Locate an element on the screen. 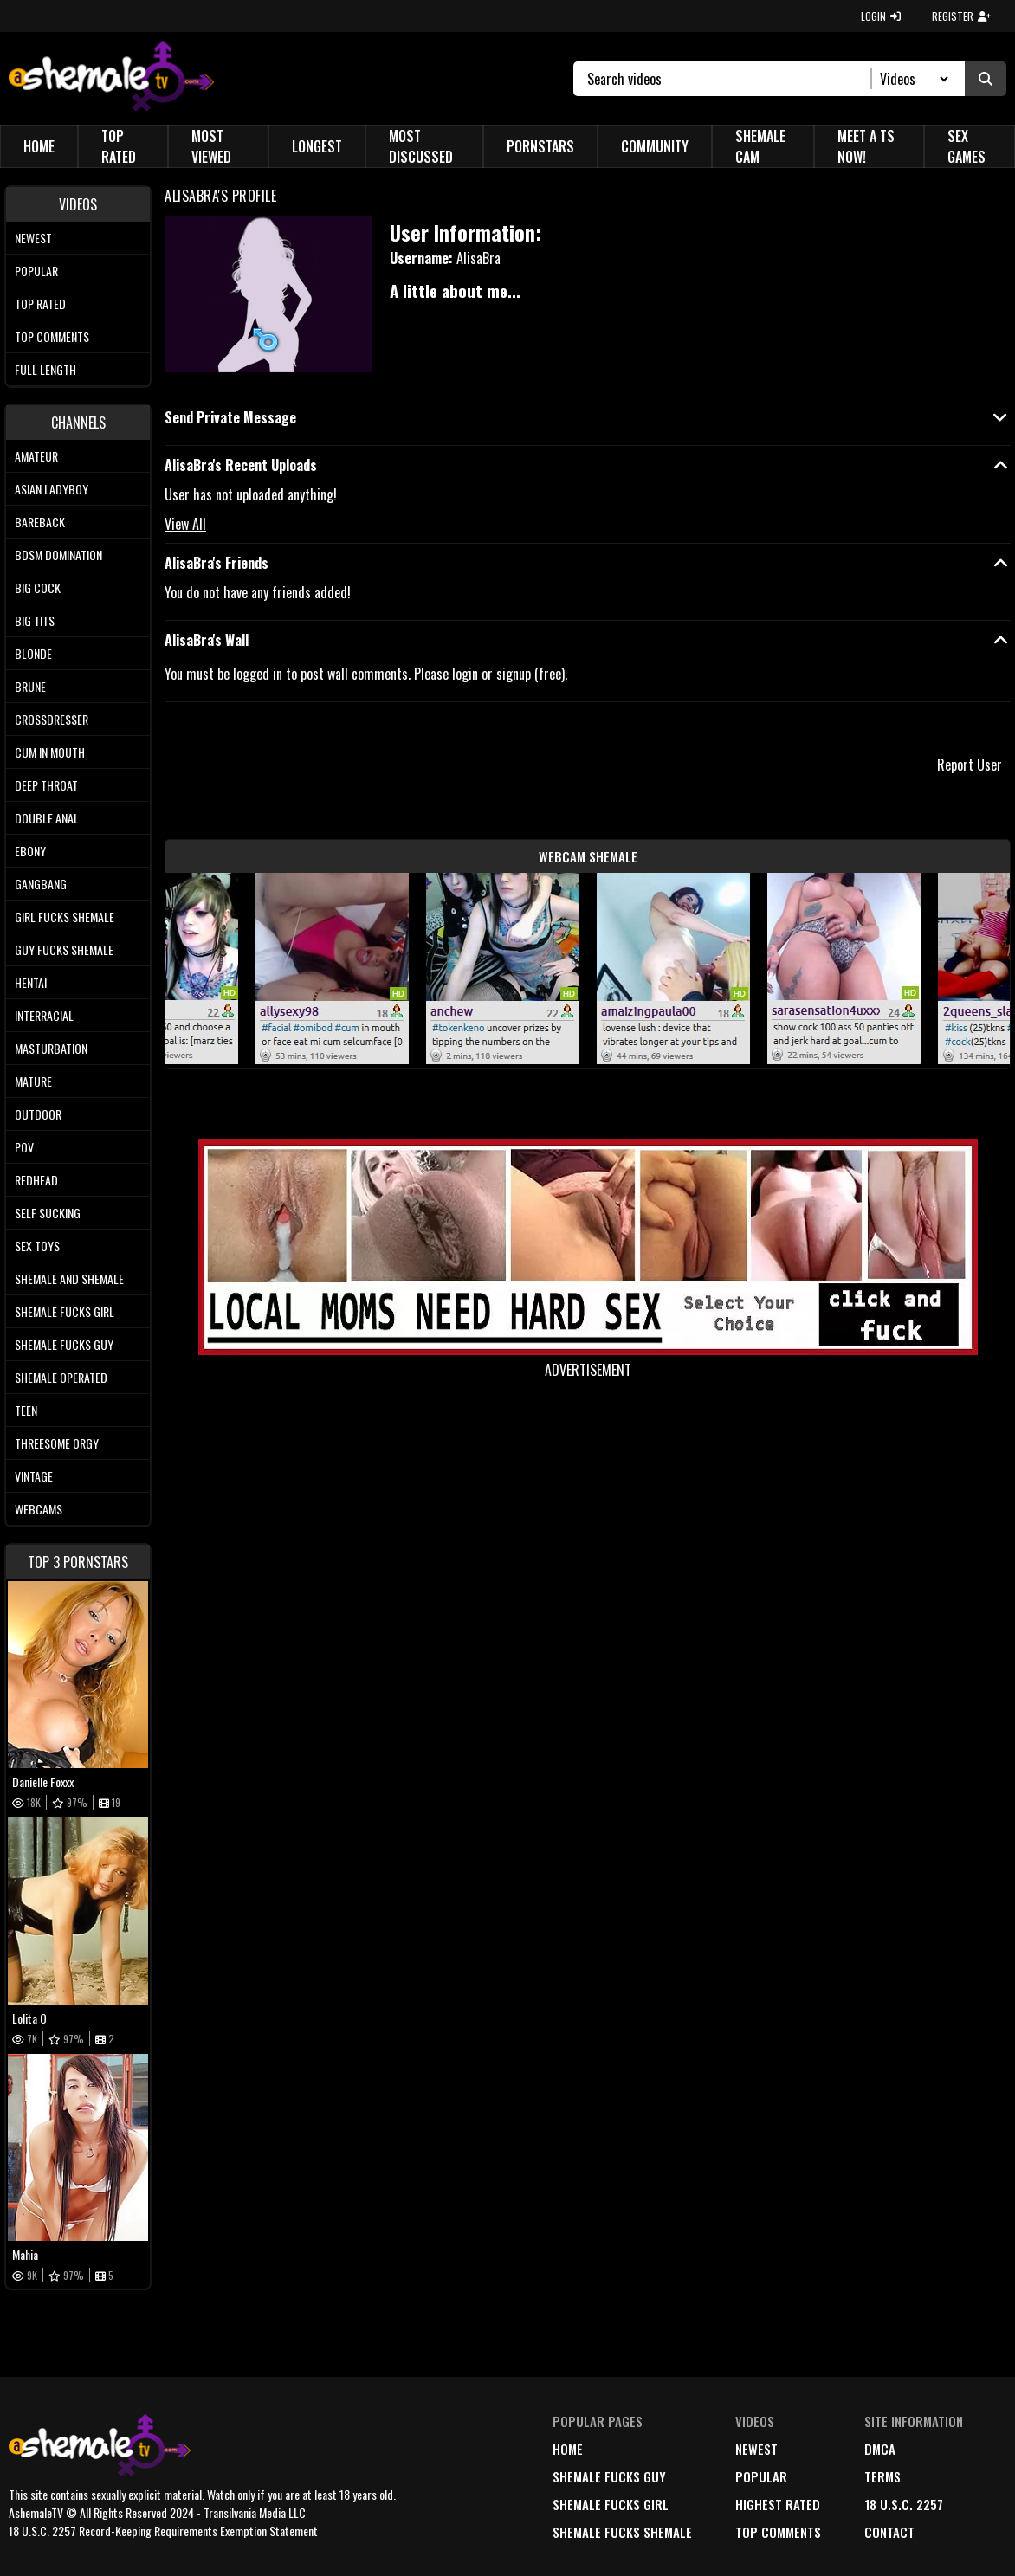 Image resolution: width=1015 pixels, height=2576 pixels. Teen is located at coordinates (26, 1410).